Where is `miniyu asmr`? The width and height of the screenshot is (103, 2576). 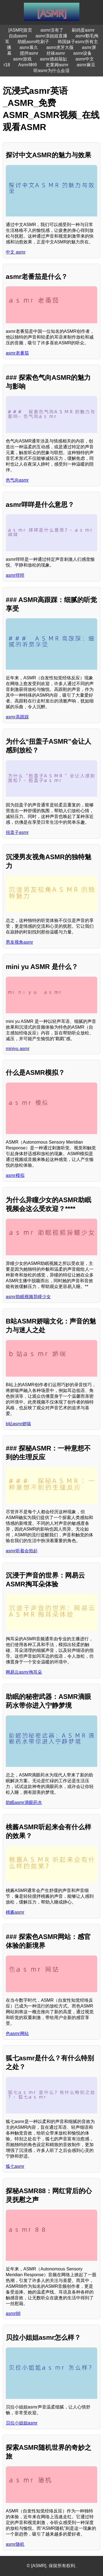
miniyu asmr is located at coordinates (17, 1048).